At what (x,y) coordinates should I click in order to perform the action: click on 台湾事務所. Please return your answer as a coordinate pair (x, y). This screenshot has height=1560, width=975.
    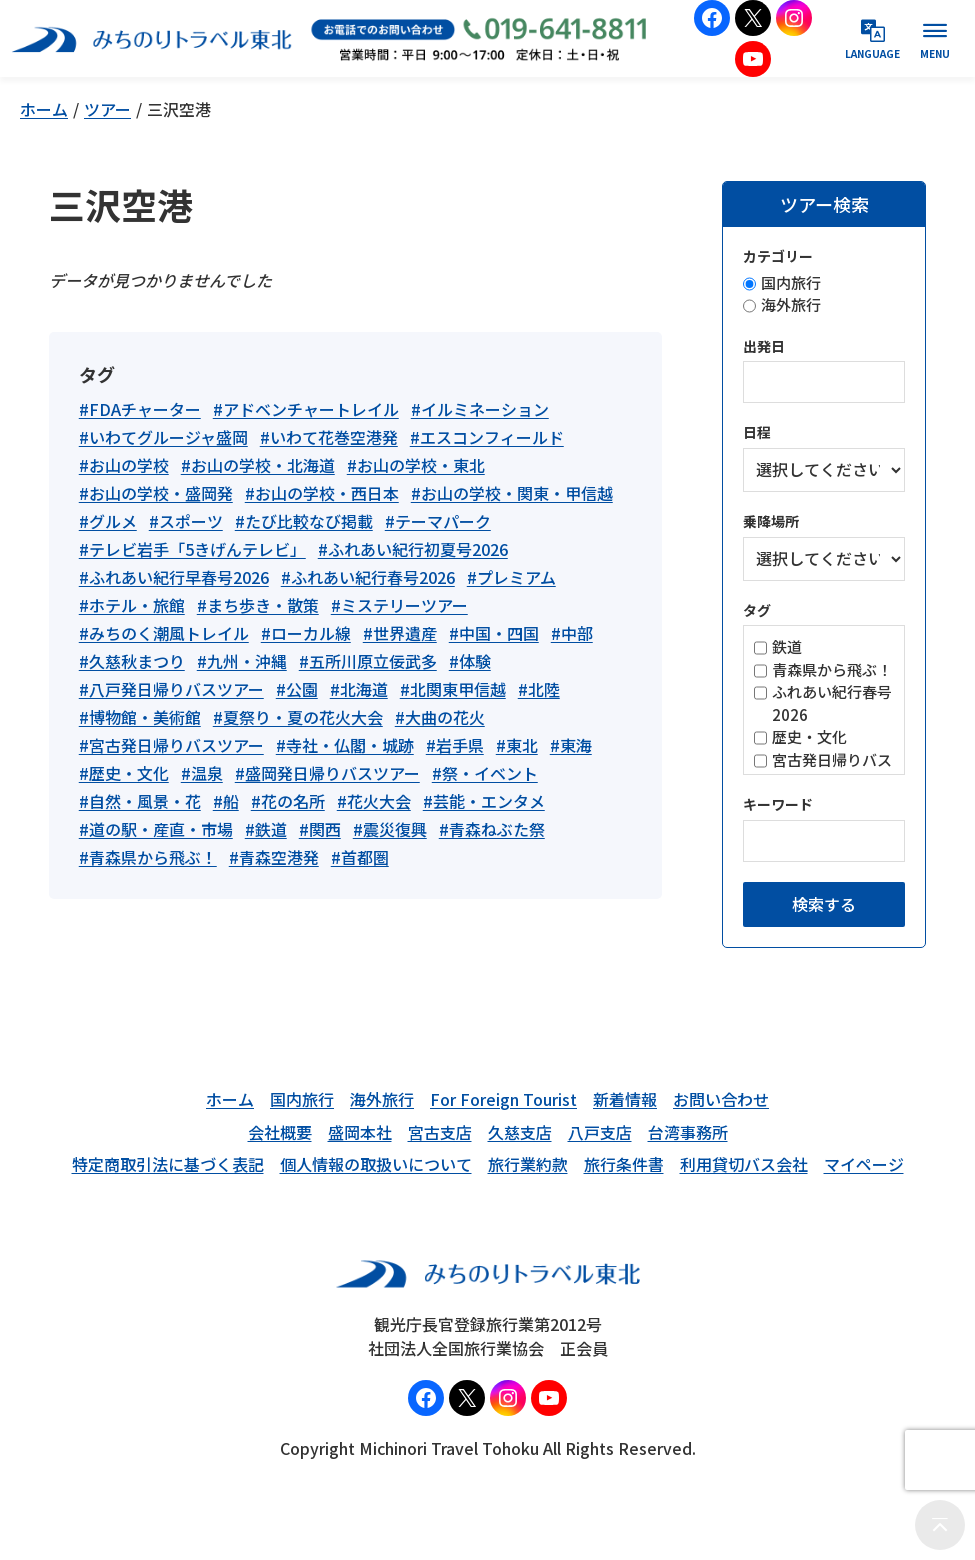
    Looking at the image, I should click on (688, 1132).